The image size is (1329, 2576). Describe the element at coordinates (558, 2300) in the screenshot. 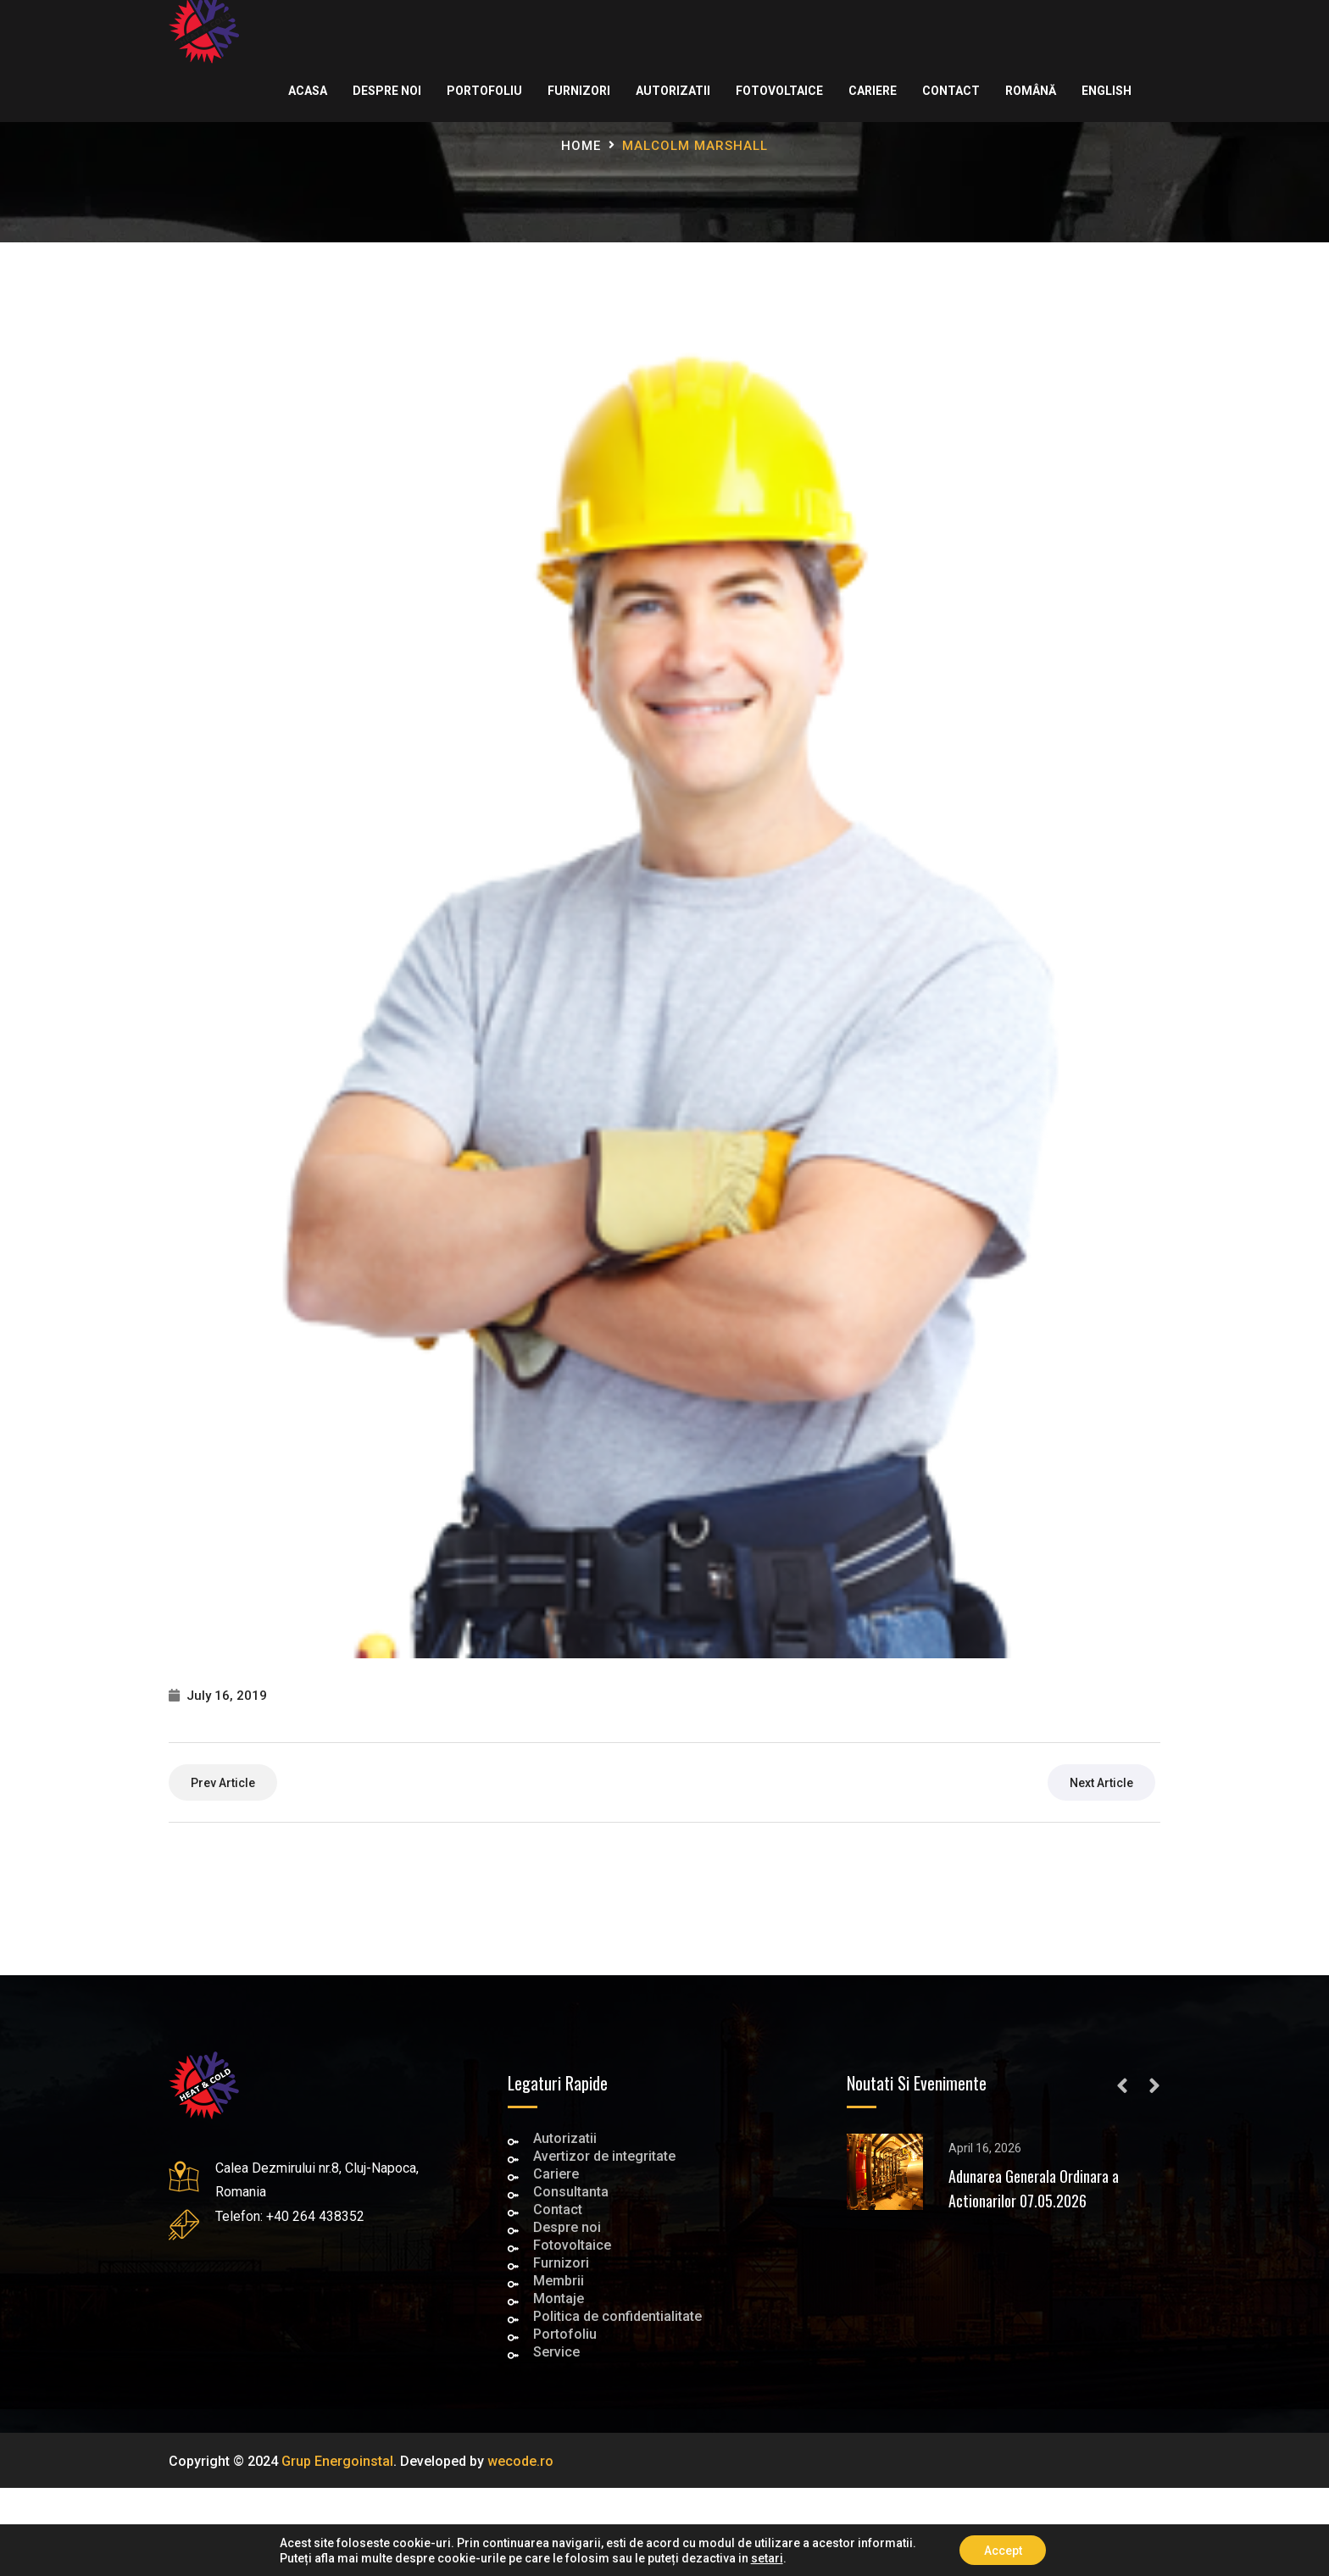

I see `Montaje` at that location.